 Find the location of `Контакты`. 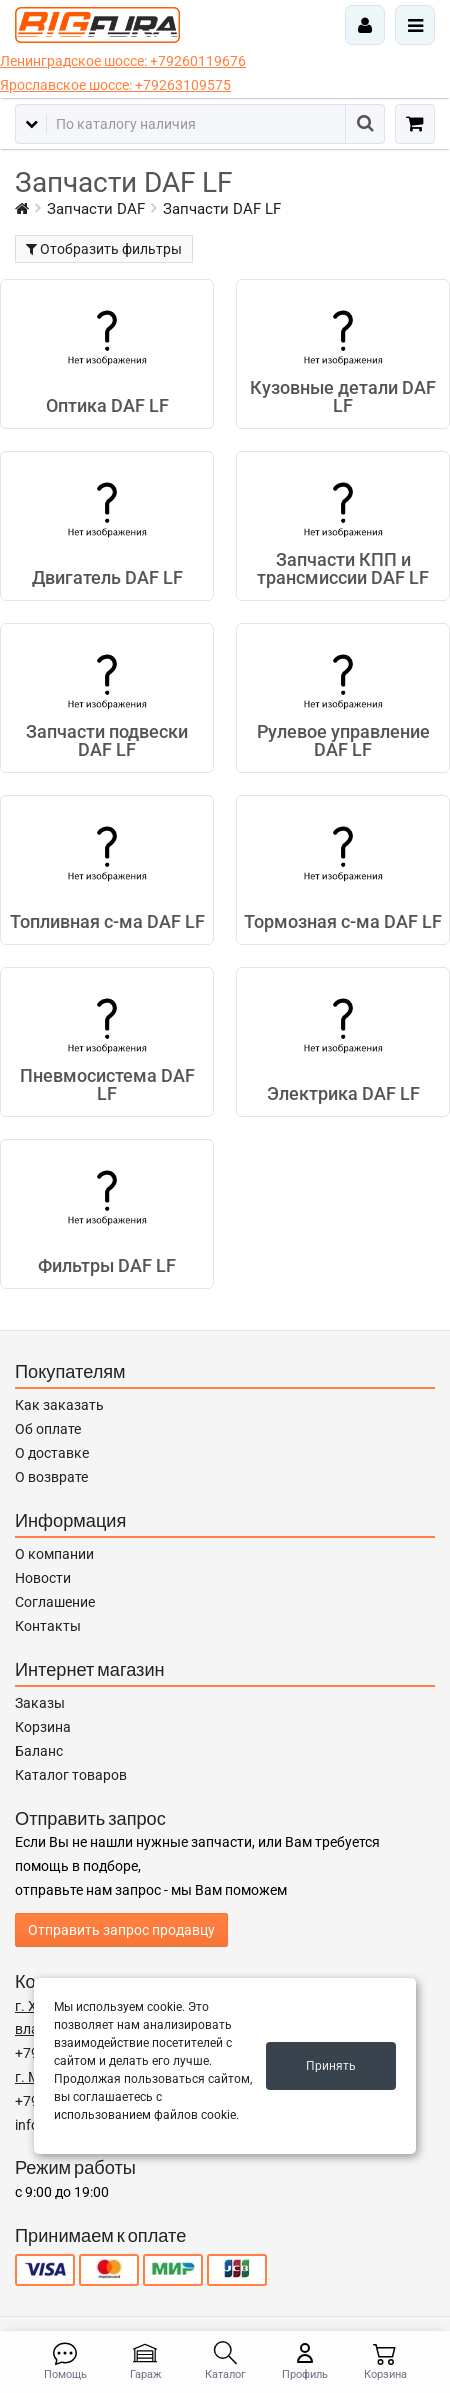

Контакты is located at coordinates (48, 1626).